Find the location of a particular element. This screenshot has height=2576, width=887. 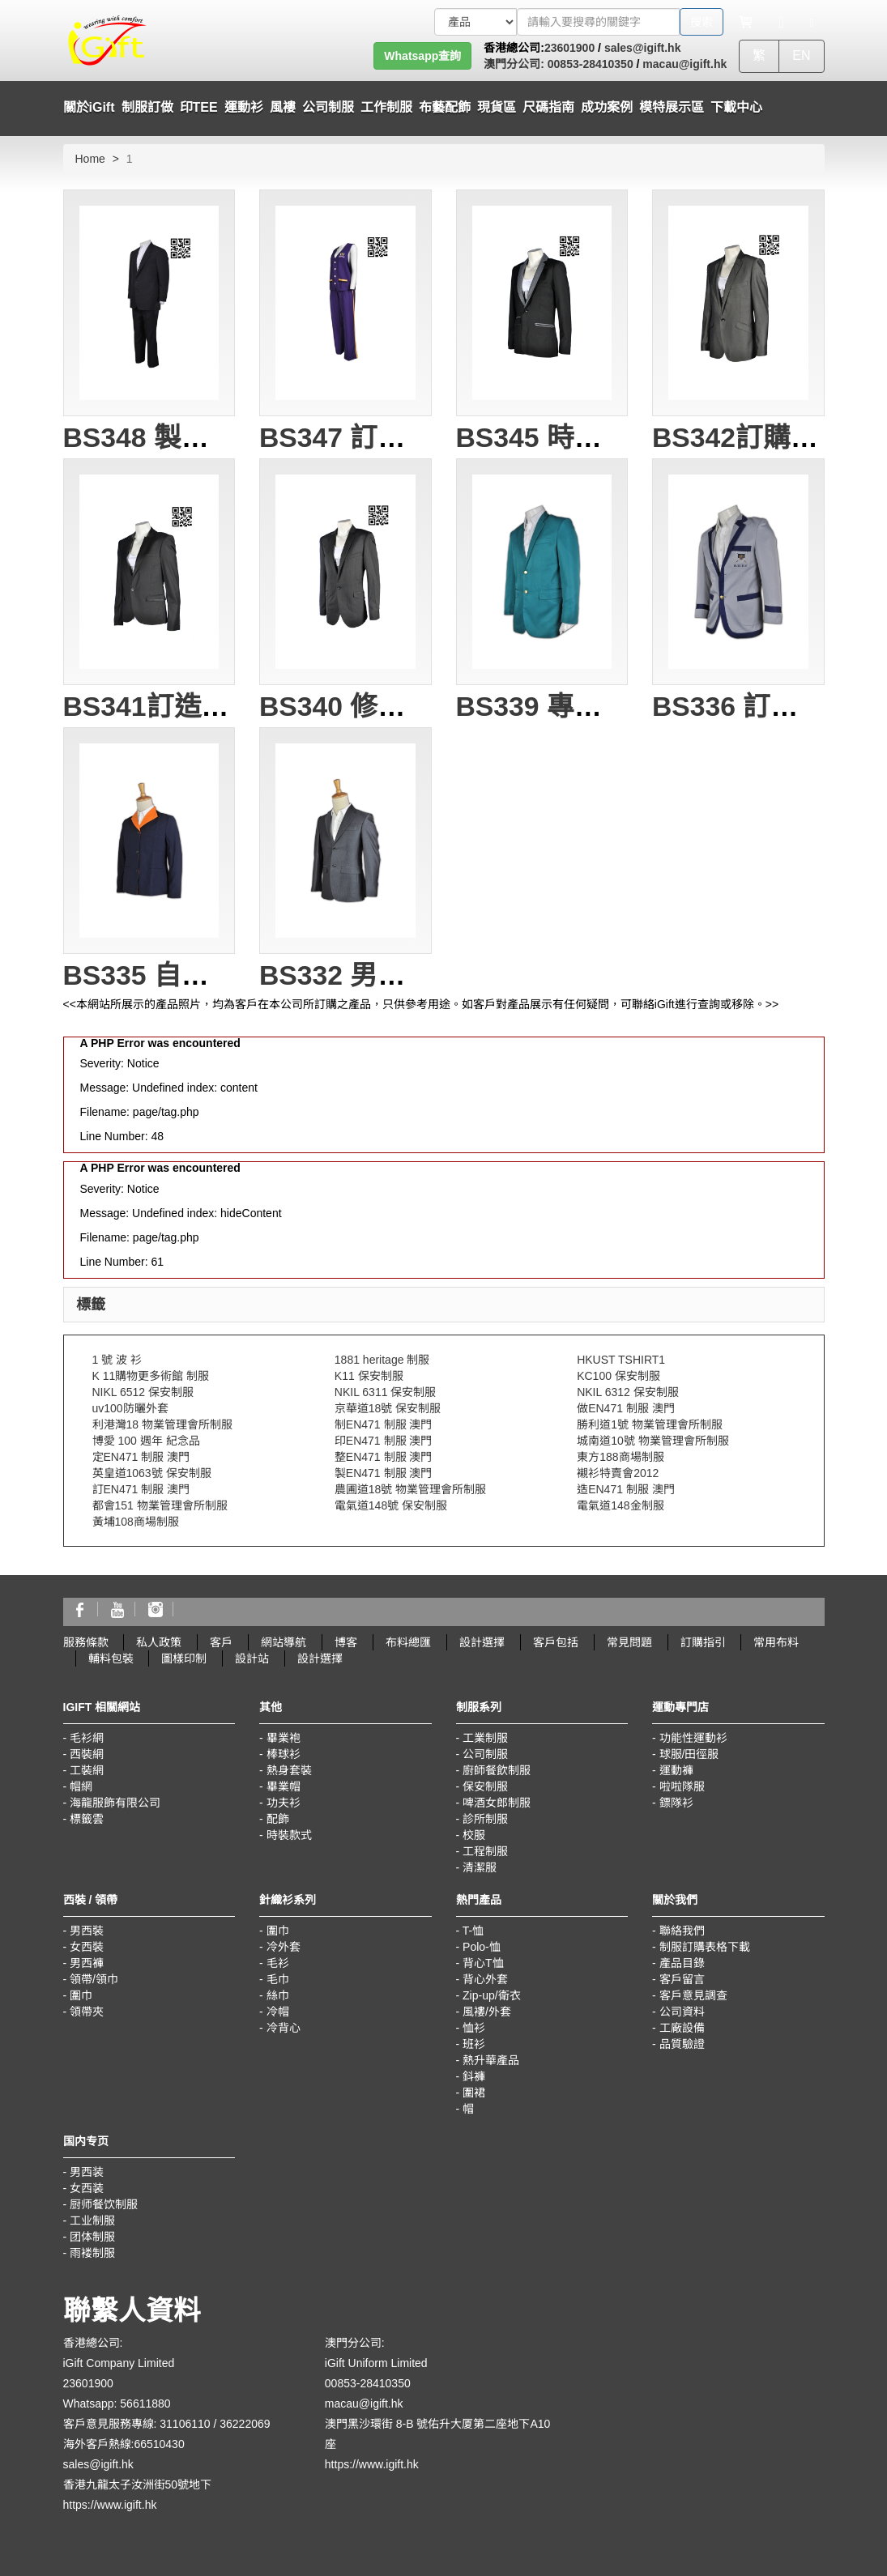

關於iGift is located at coordinates (89, 107).